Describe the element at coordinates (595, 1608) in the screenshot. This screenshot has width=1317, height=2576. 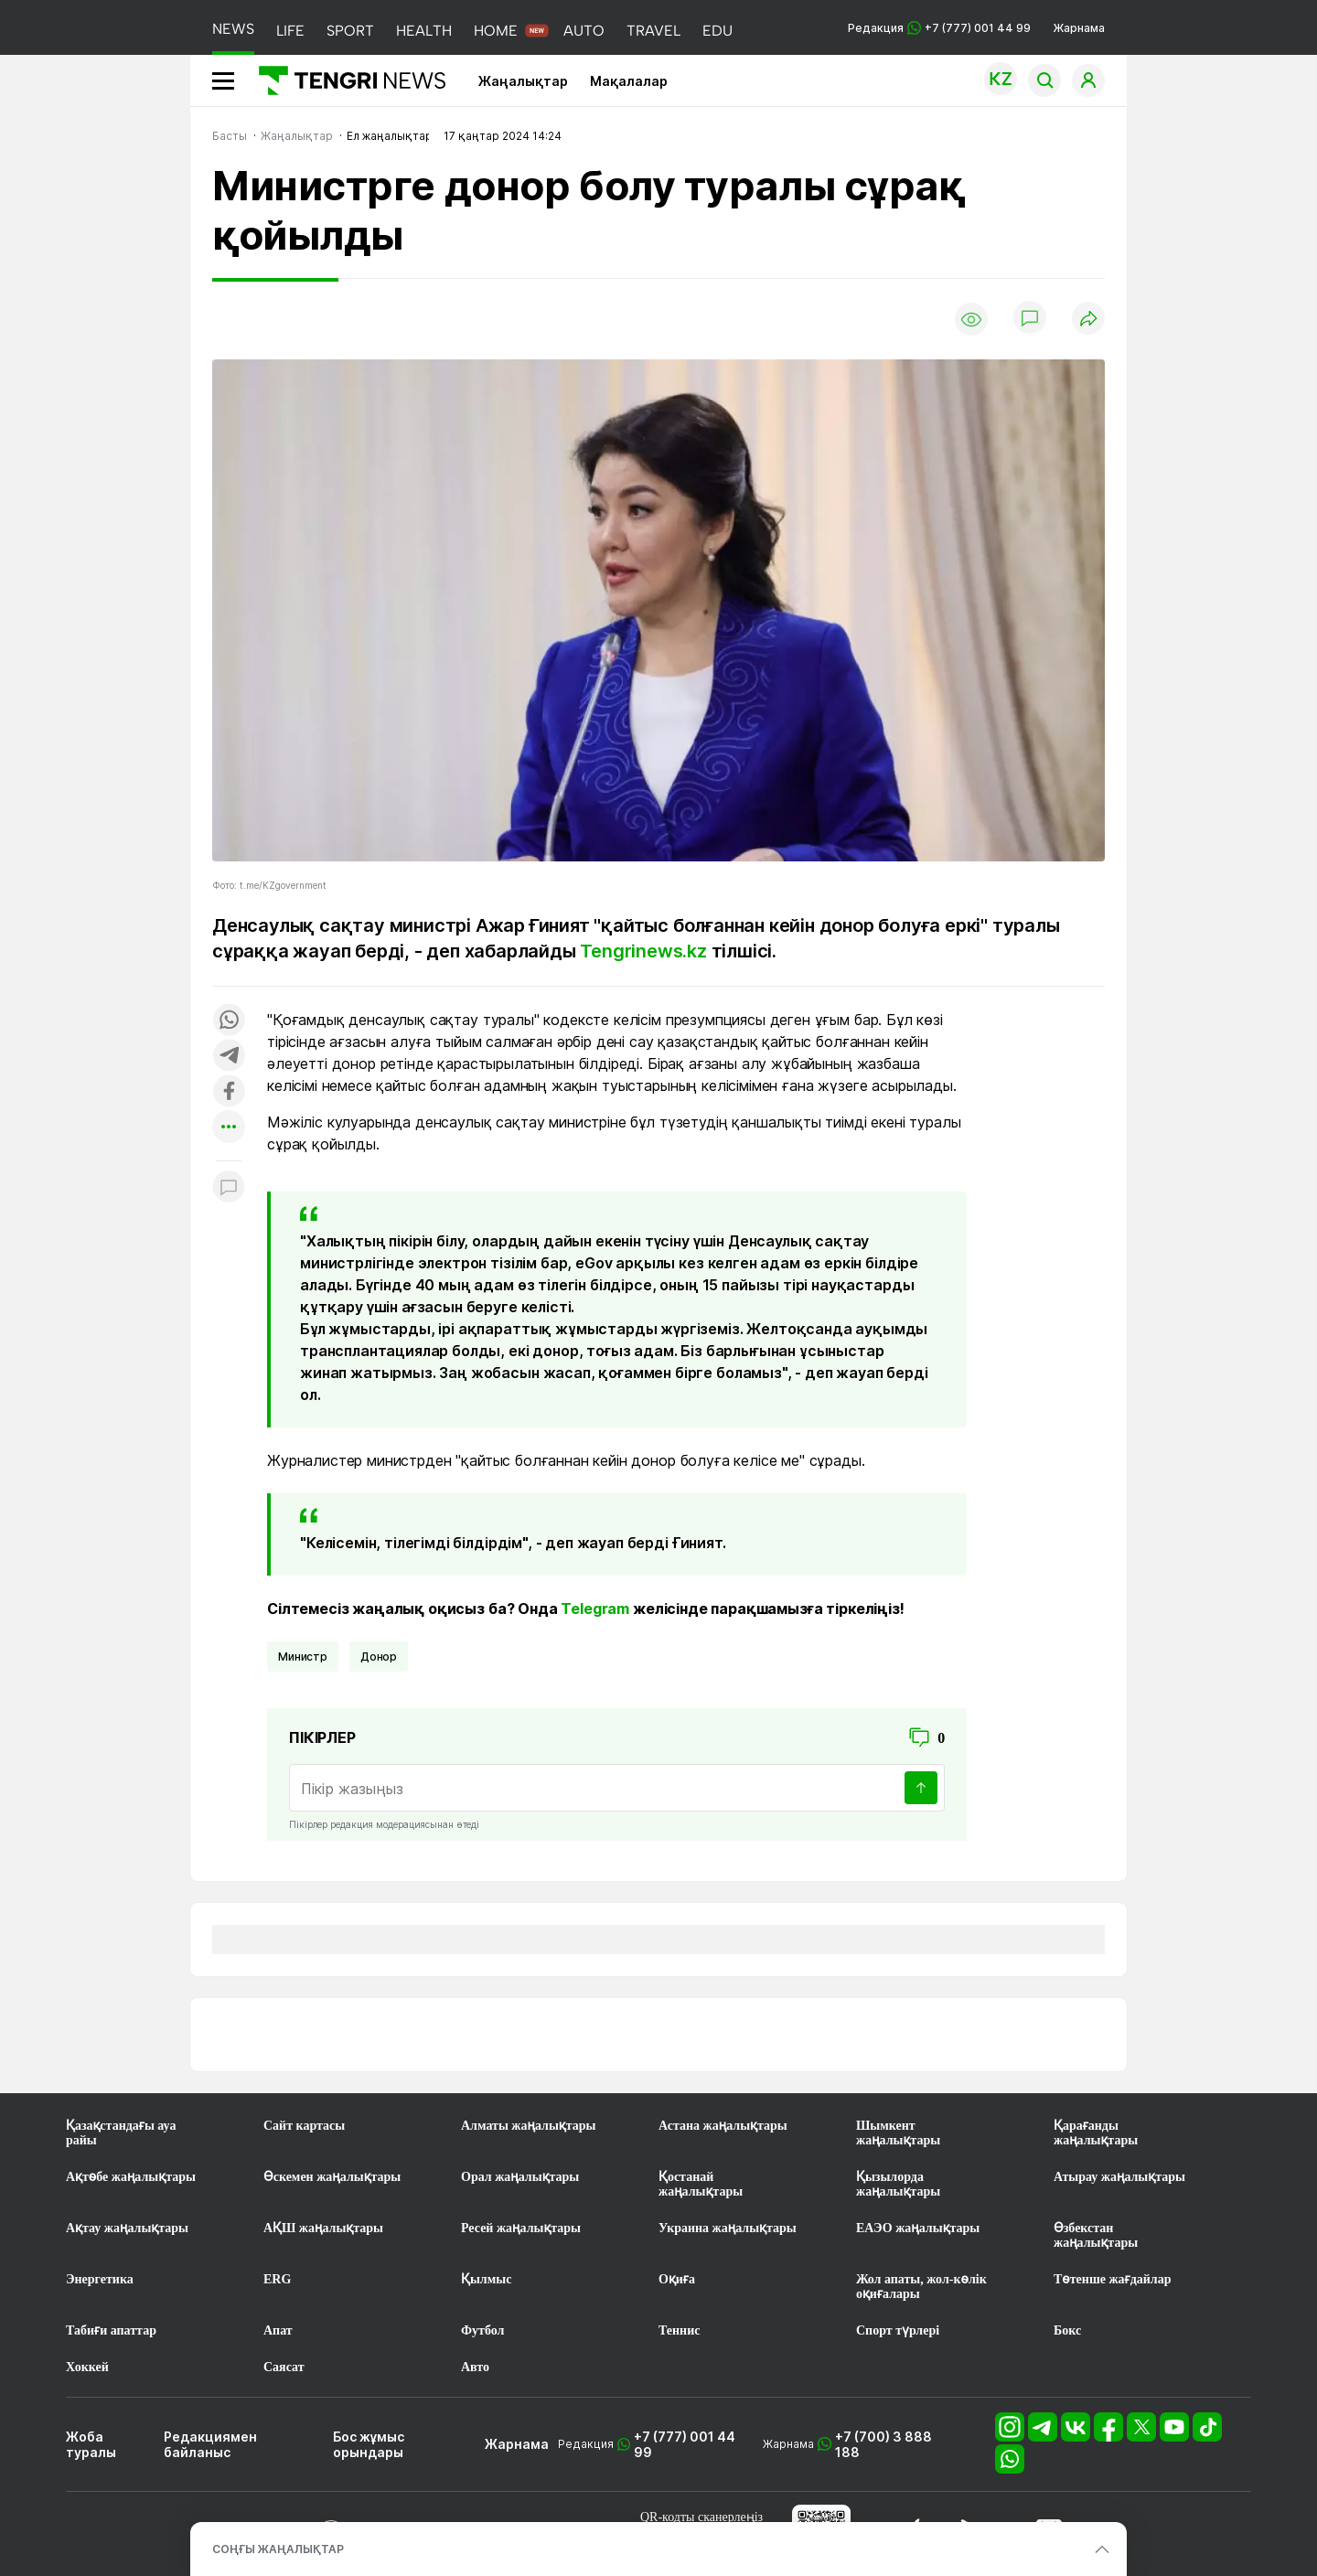
I see `Telegram` at that location.